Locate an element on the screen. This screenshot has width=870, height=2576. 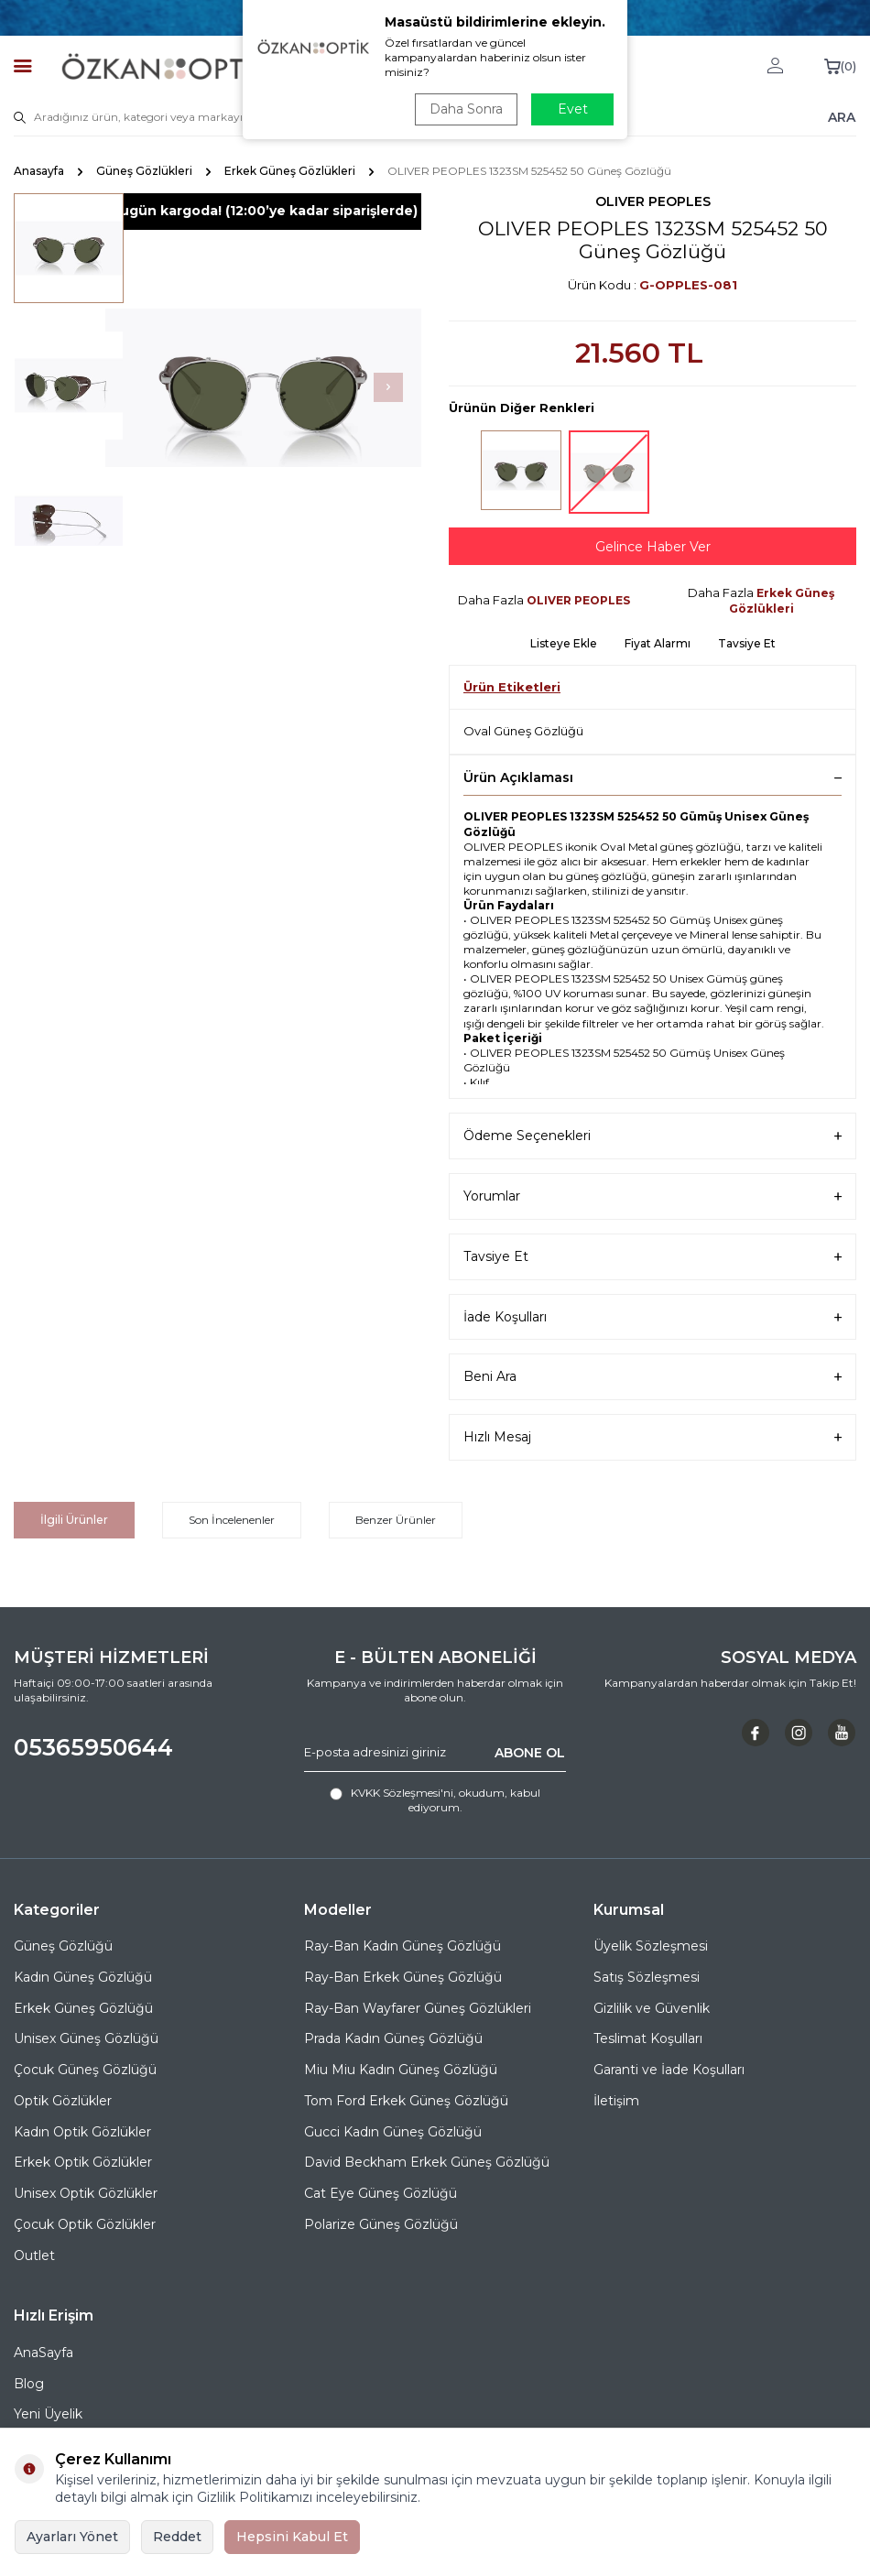
Reddet is located at coordinates (177, 2536).